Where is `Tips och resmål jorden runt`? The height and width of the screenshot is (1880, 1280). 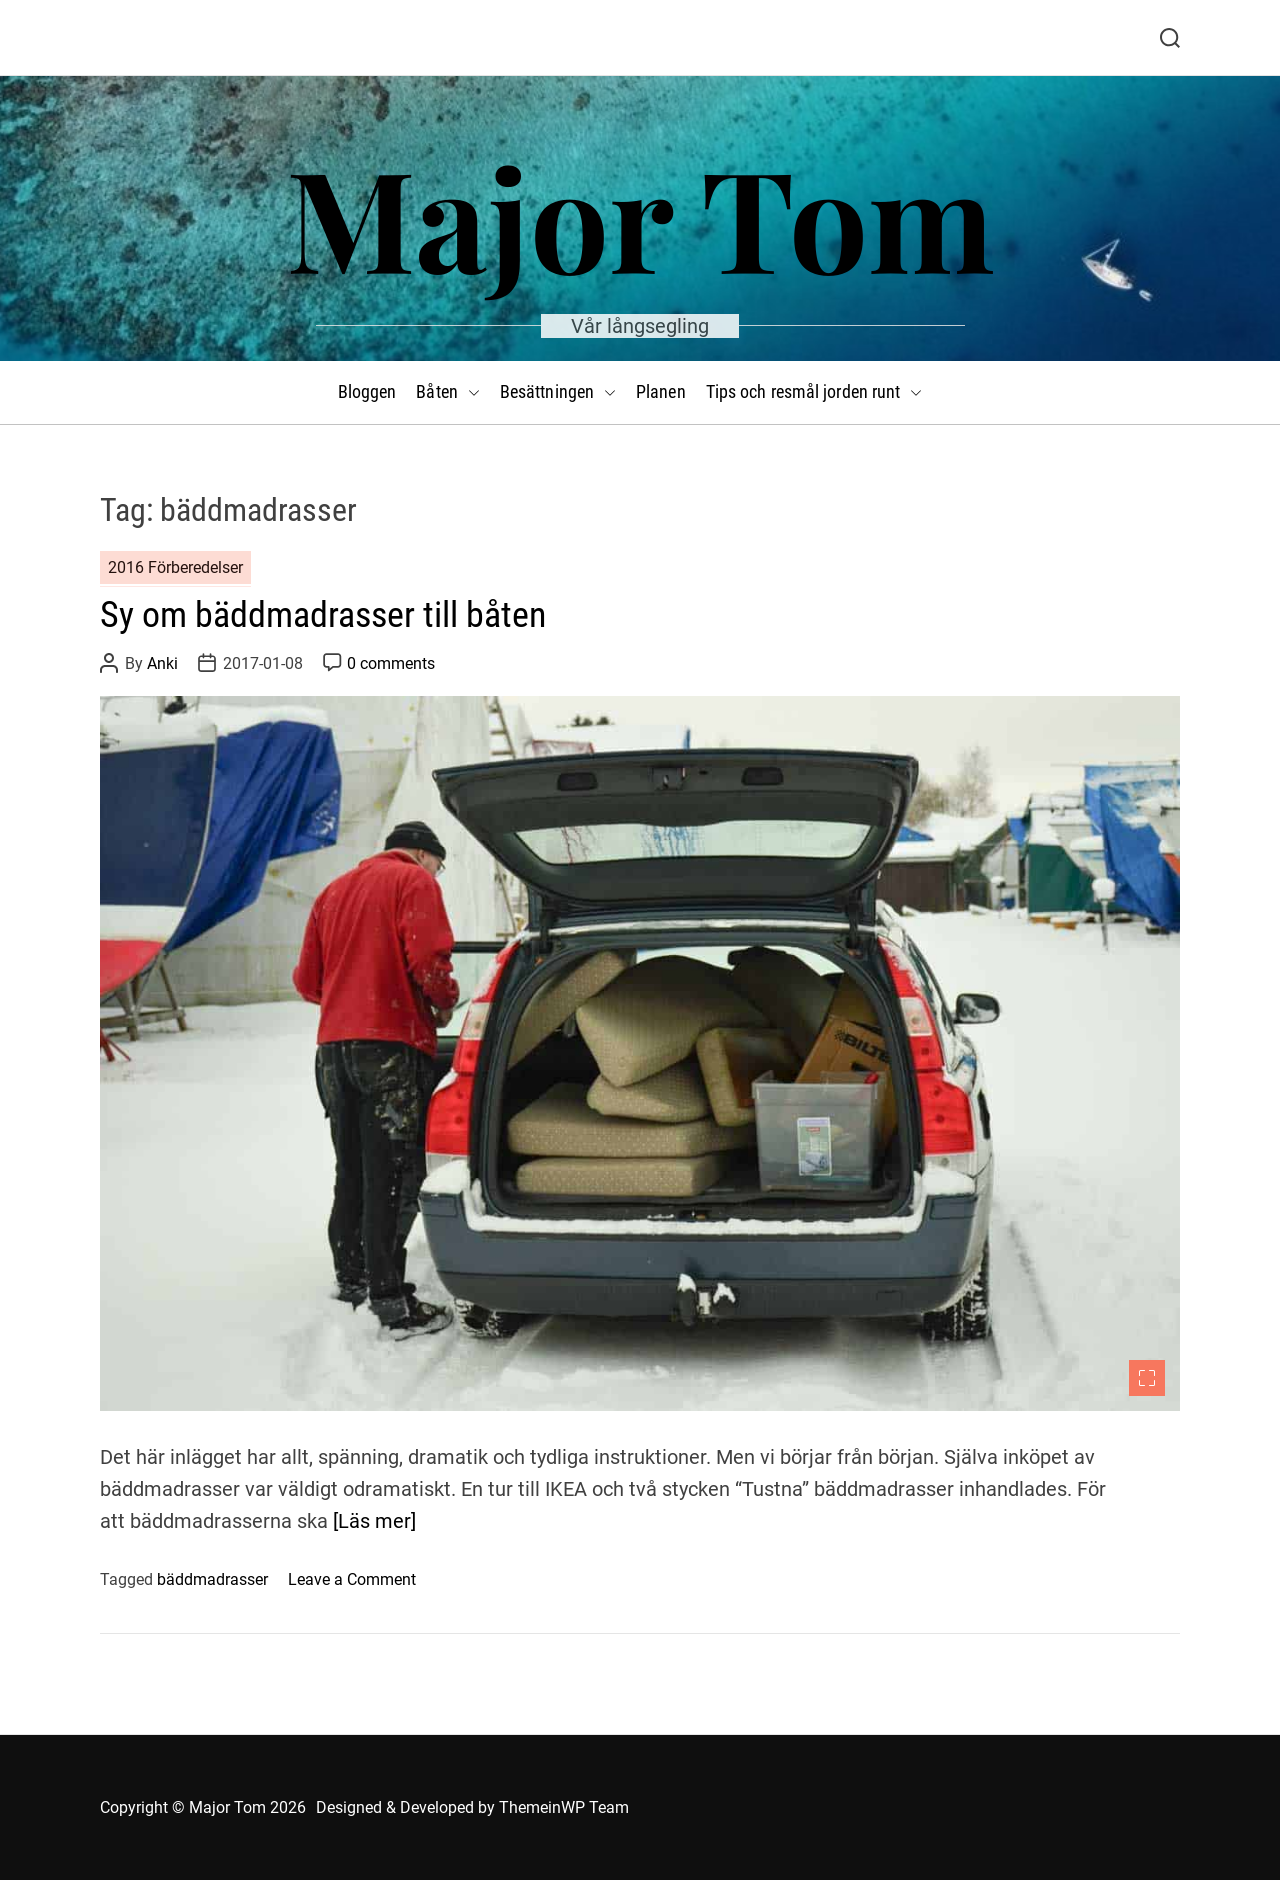
Tips och resmål jorden runt is located at coordinates (814, 392).